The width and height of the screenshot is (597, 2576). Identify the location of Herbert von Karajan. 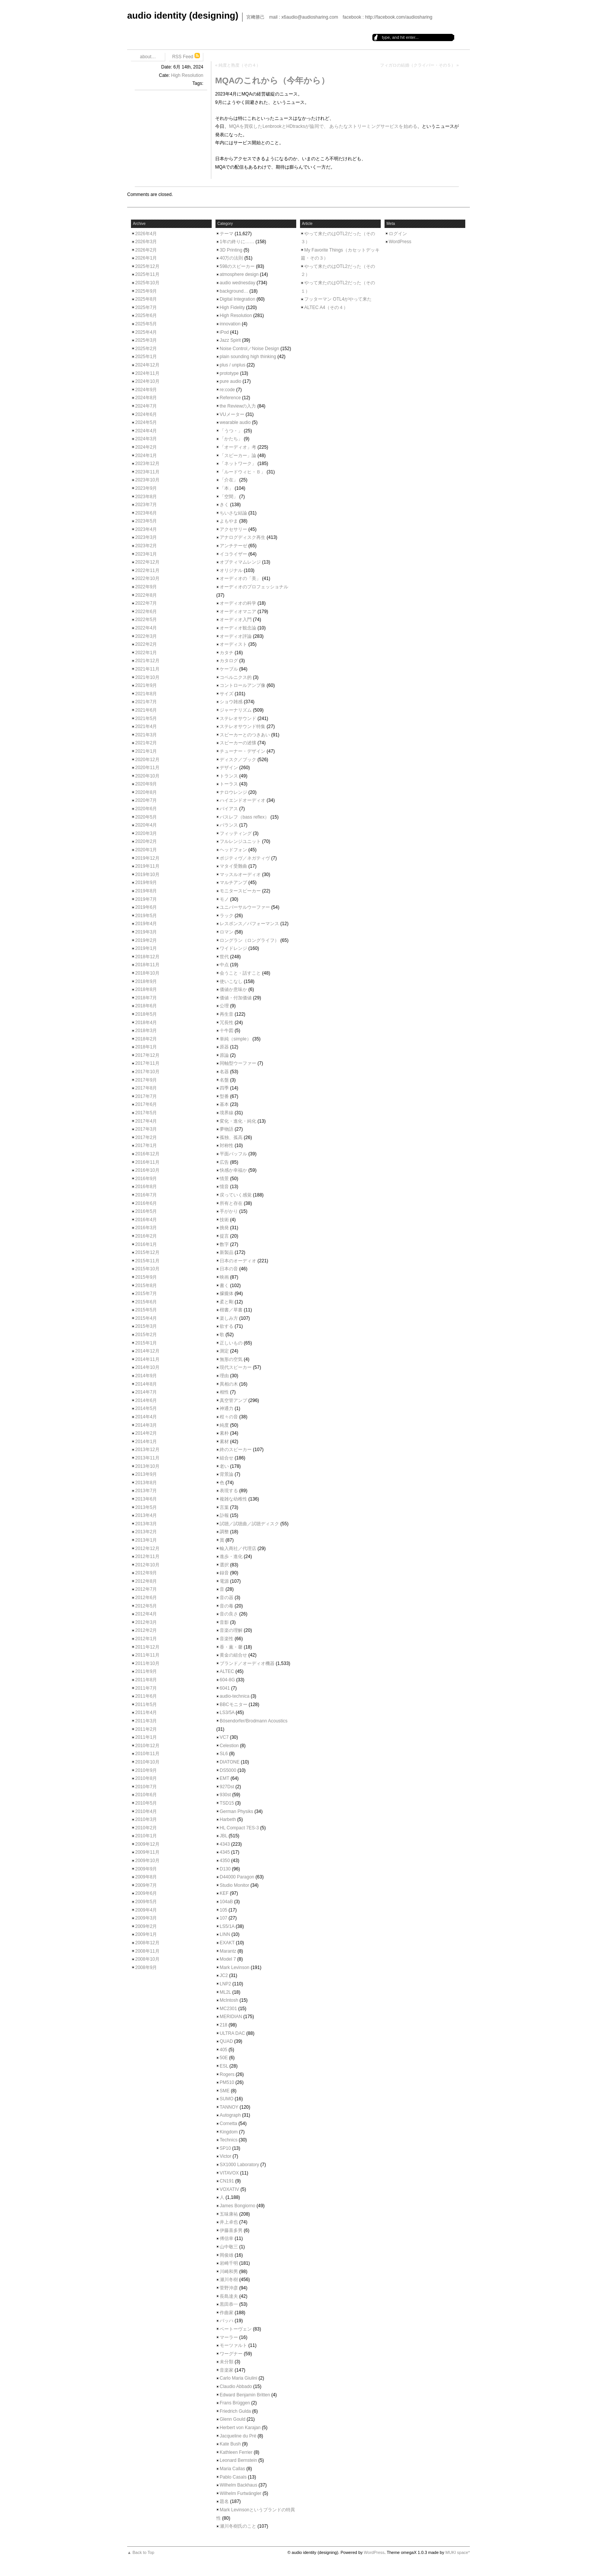
(240, 2427).